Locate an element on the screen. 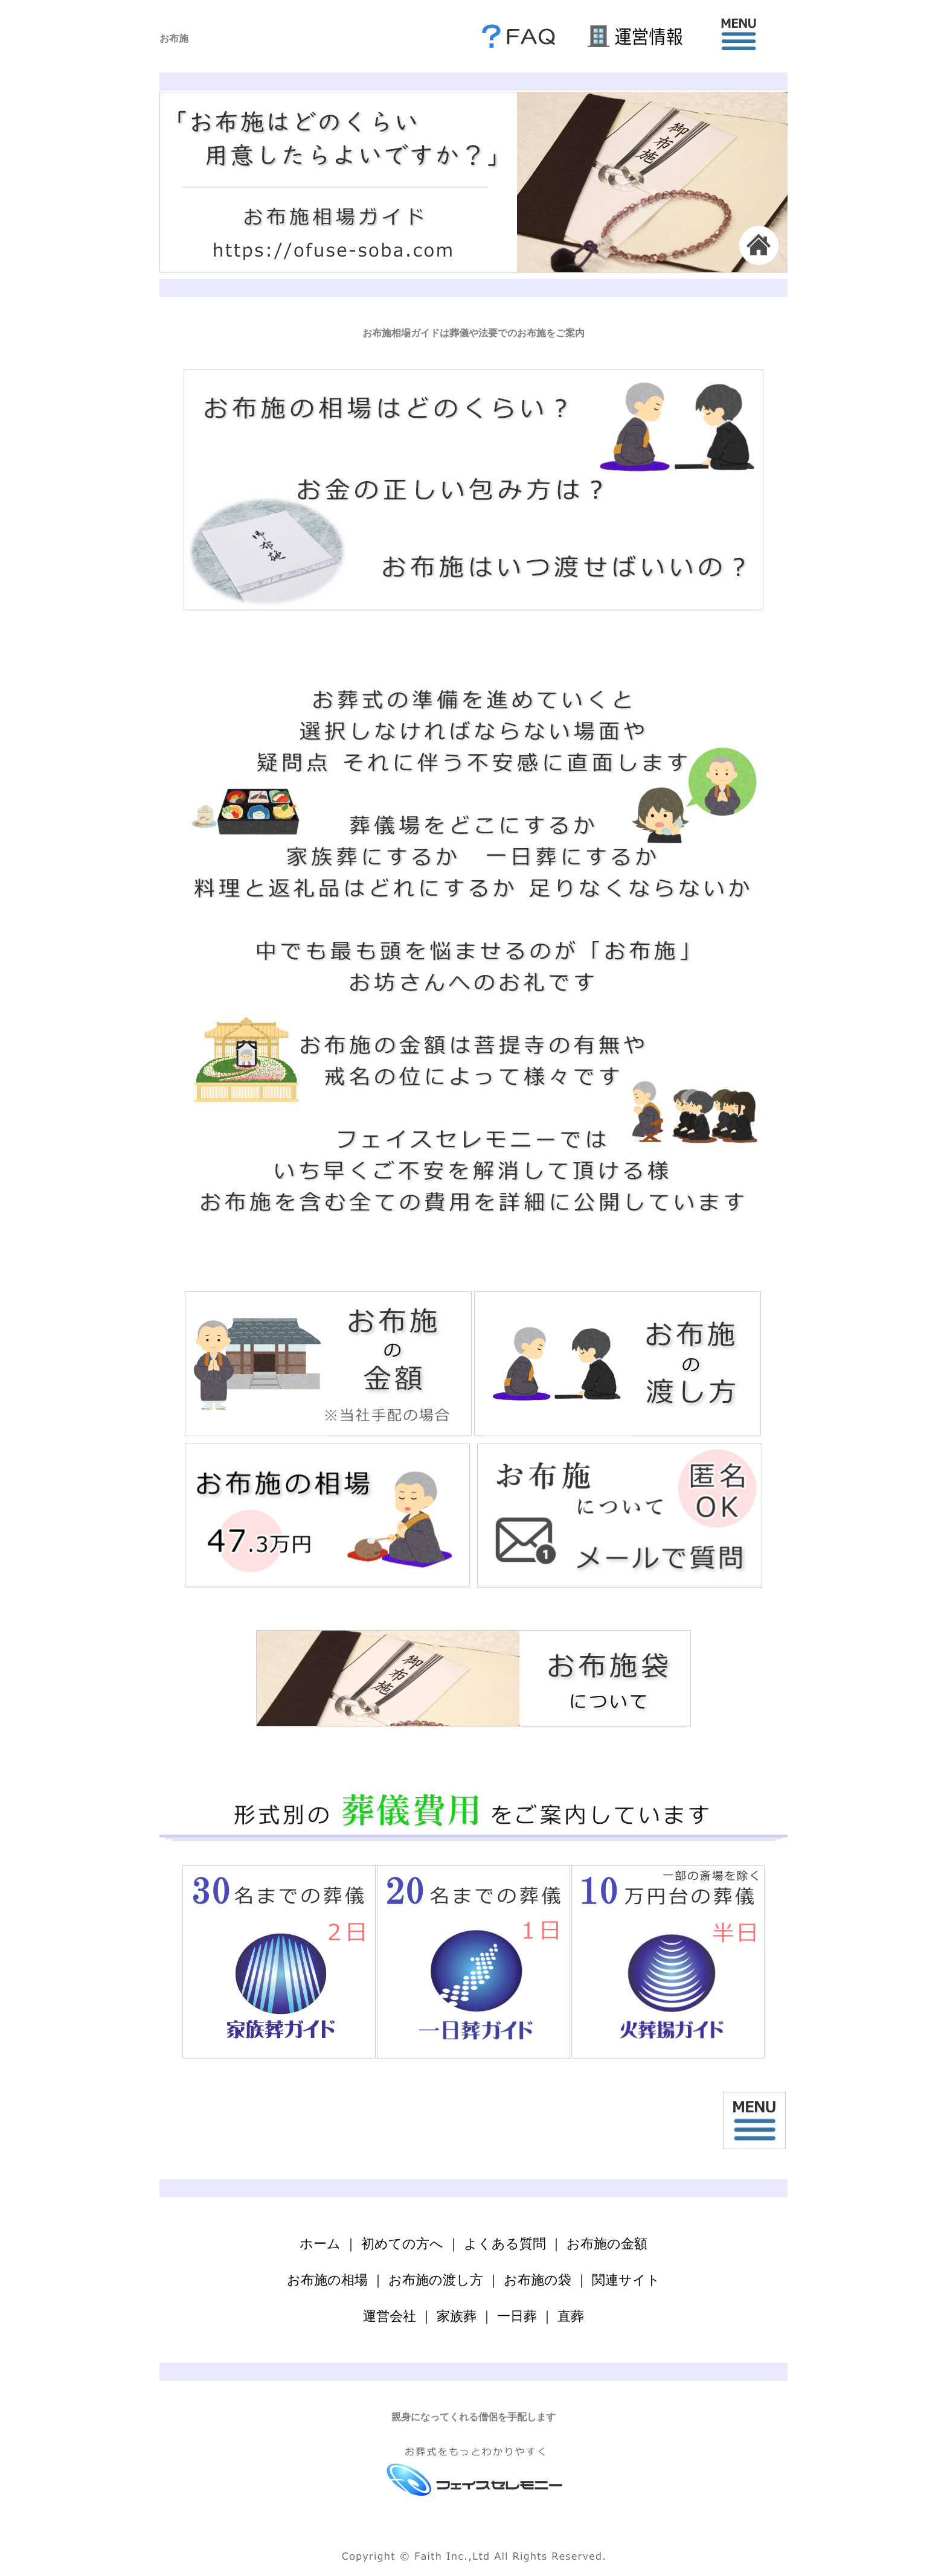 The width and height of the screenshot is (947, 2576). お布施の相場 is located at coordinates (327, 2279).